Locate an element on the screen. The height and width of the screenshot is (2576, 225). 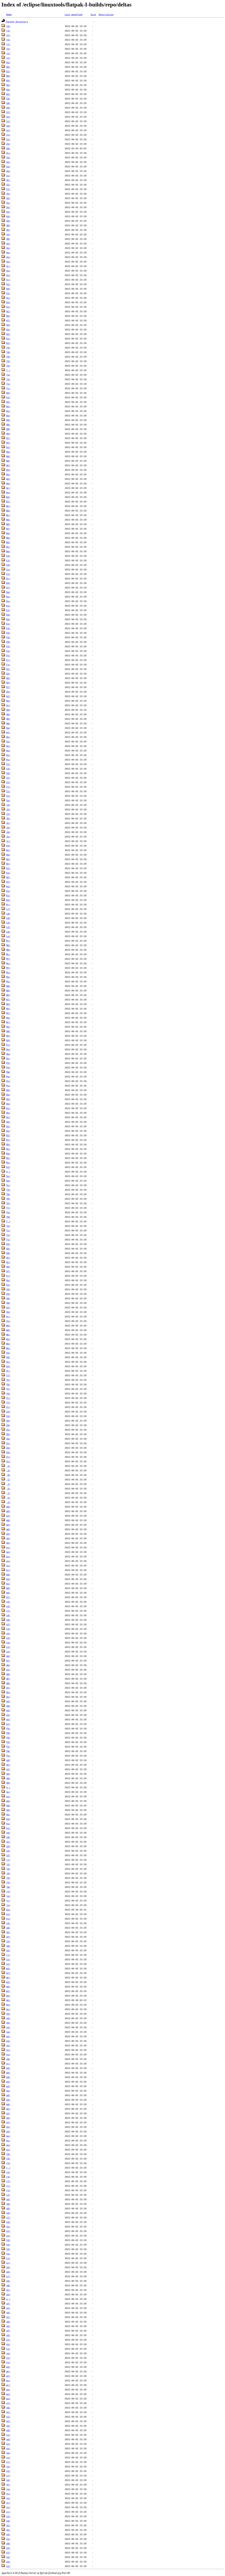
Rd/ is located at coordinates (8, 1153).